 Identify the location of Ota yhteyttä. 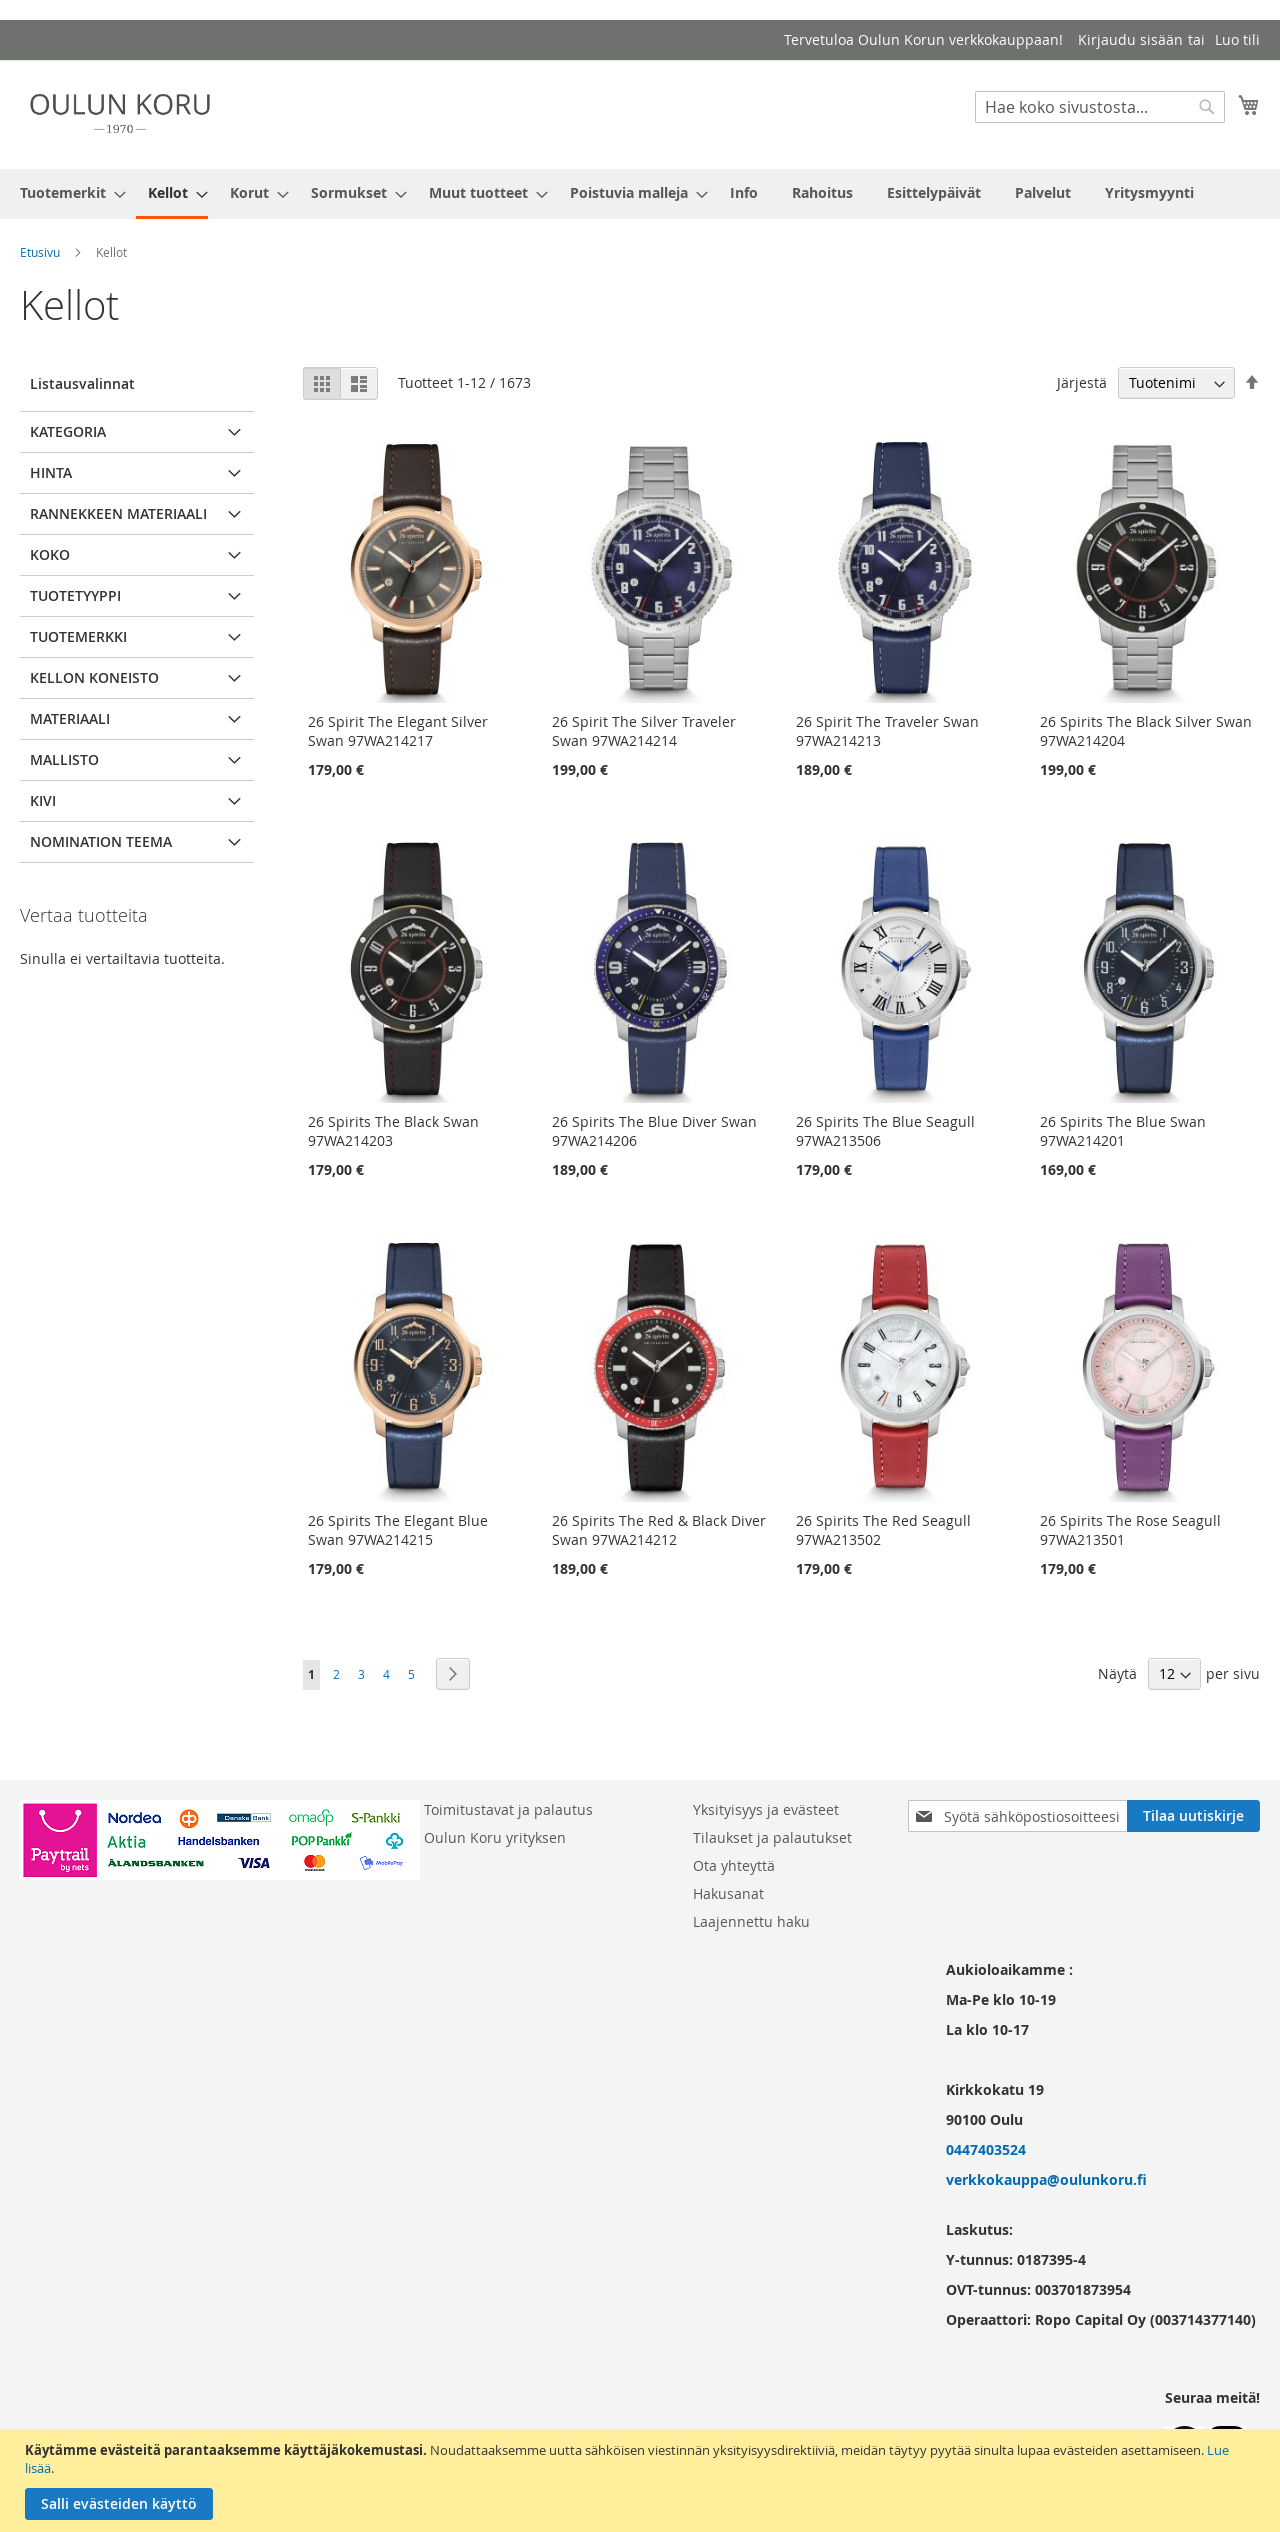
(734, 1865).